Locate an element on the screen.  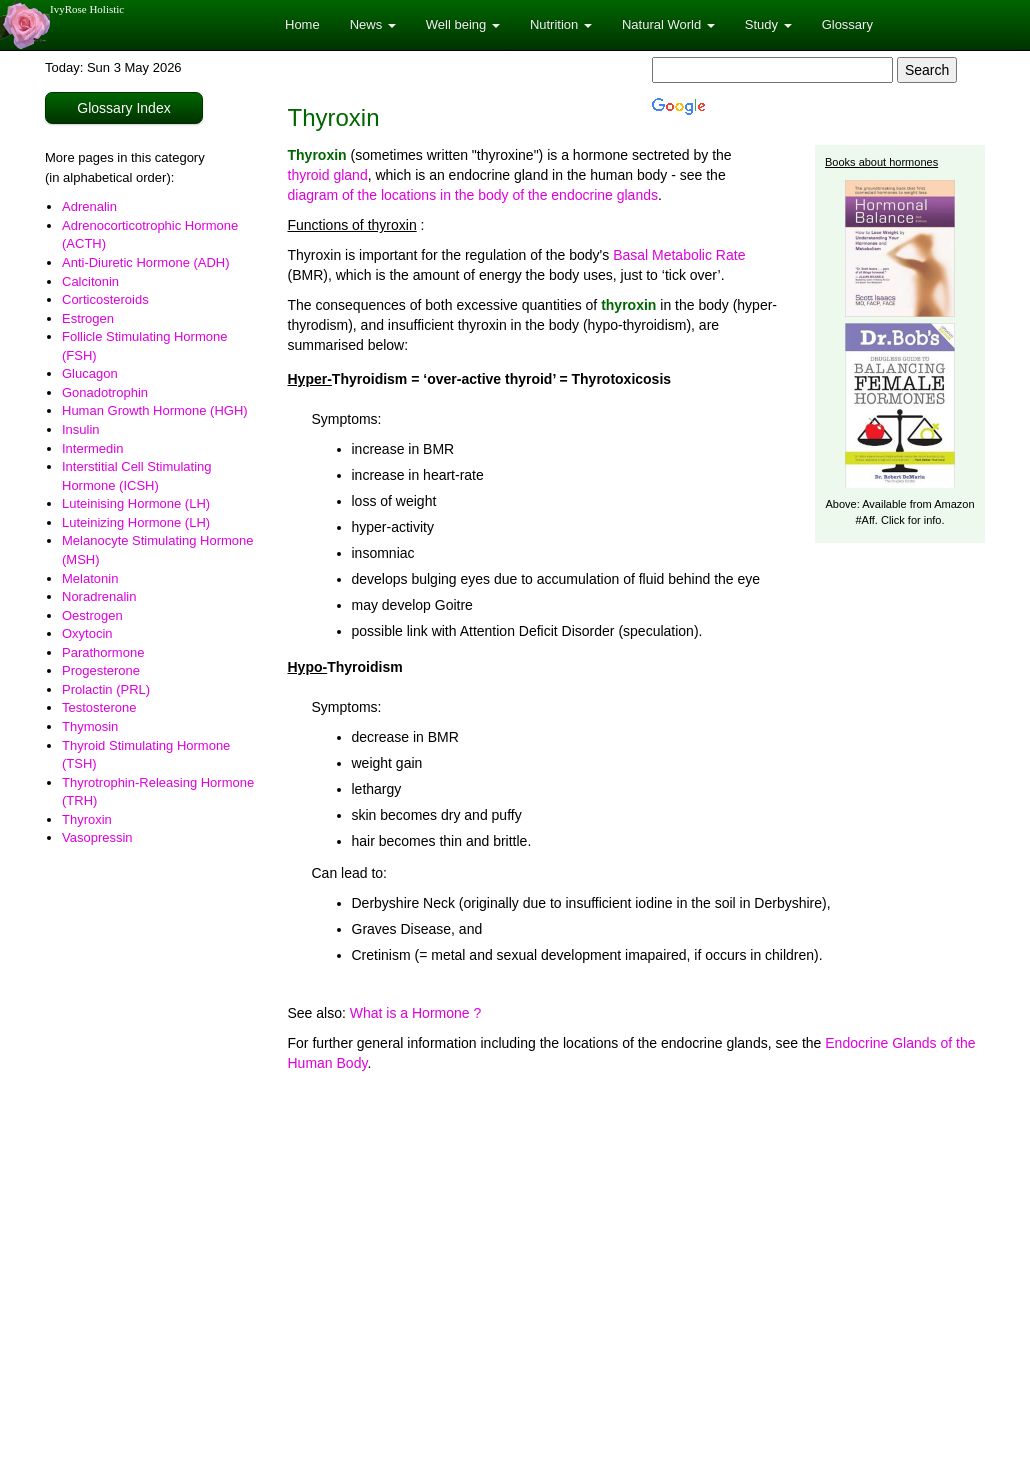
Parathormone is located at coordinates (103, 652).